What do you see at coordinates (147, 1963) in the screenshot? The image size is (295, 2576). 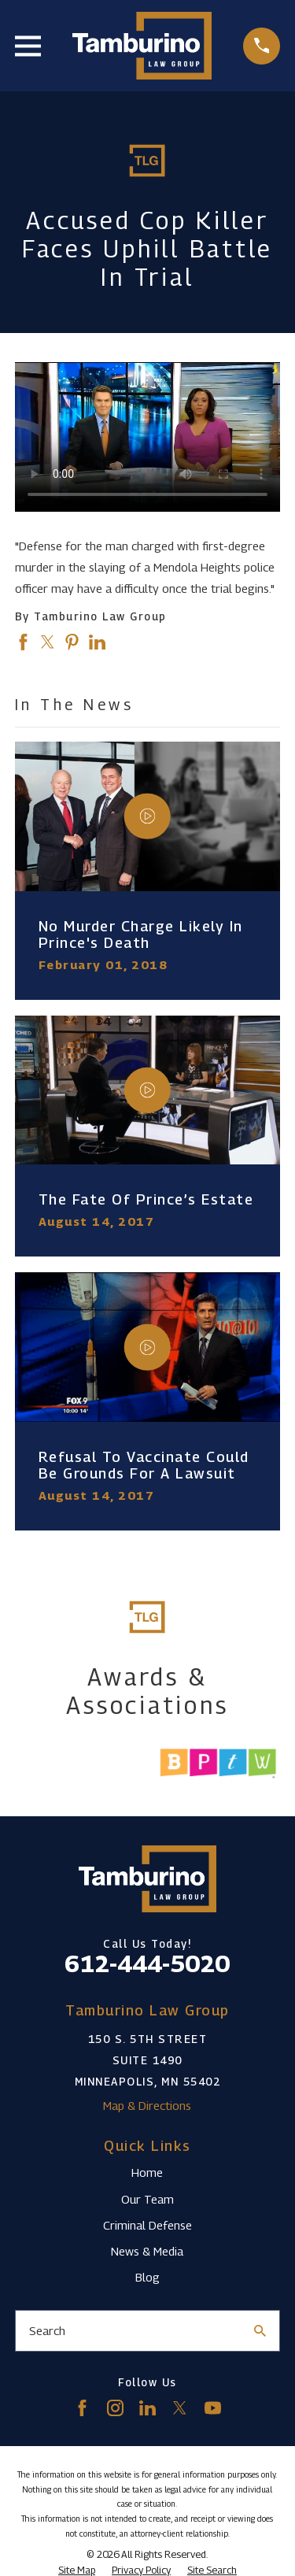 I see `612-444-5020` at bounding box center [147, 1963].